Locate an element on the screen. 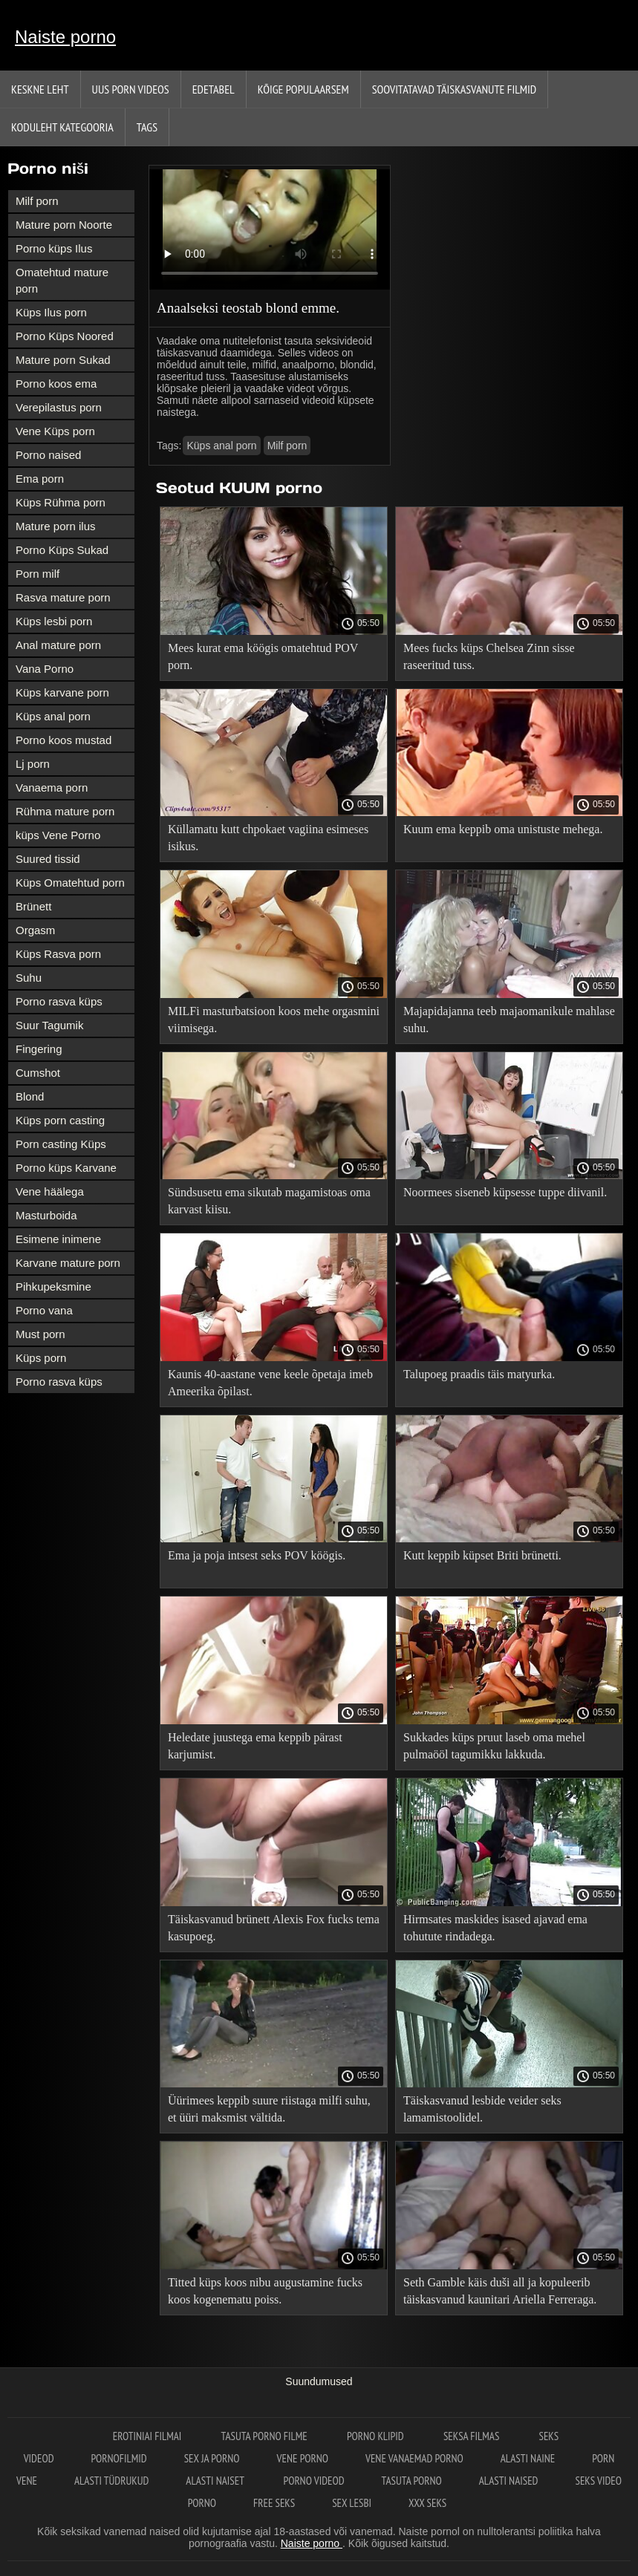 The width and height of the screenshot is (638, 2576). Vene vanaemad porno is located at coordinates (414, 2458).